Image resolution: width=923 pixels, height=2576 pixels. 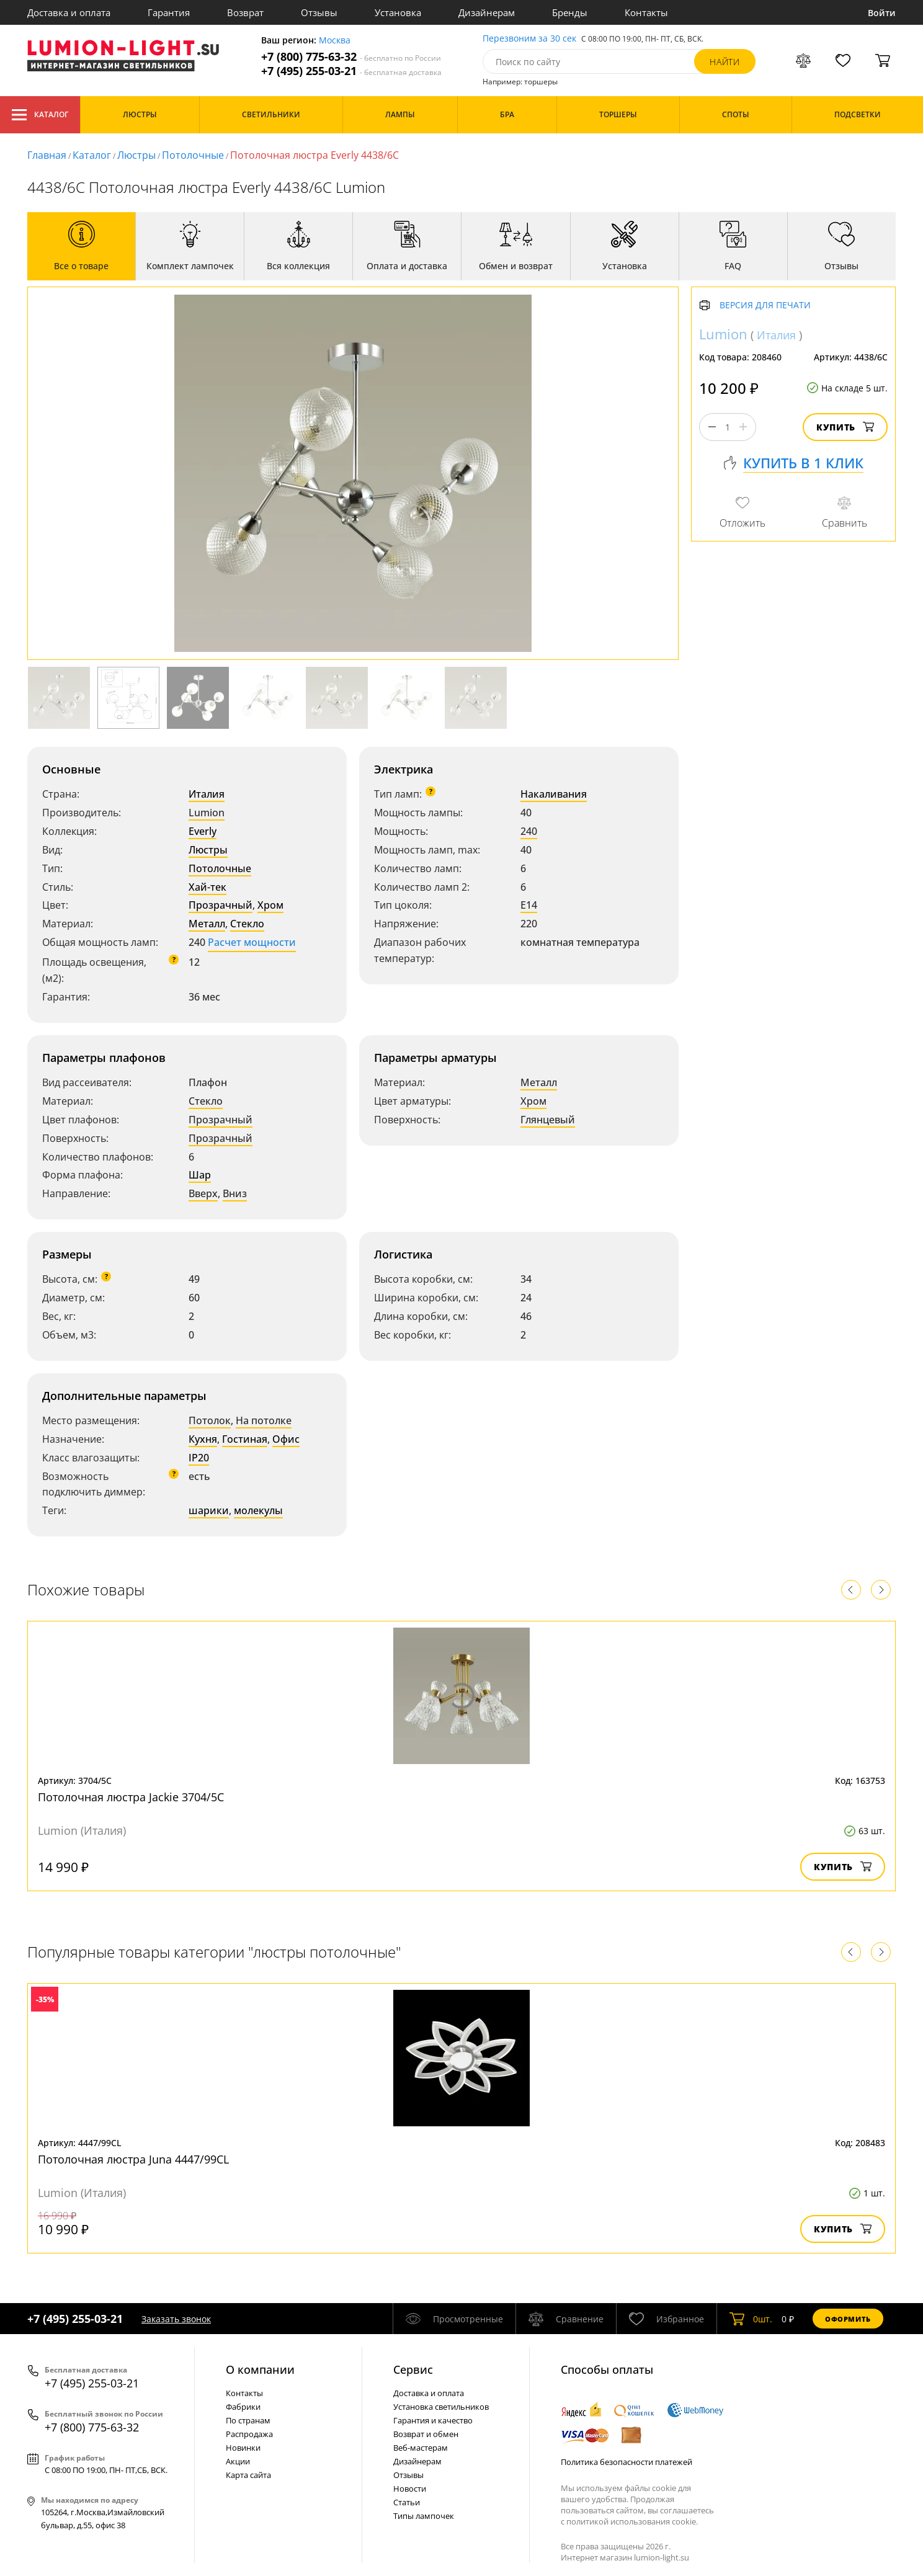 What do you see at coordinates (425, 2434) in the screenshot?
I see `Возврат и обмен` at bounding box center [425, 2434].